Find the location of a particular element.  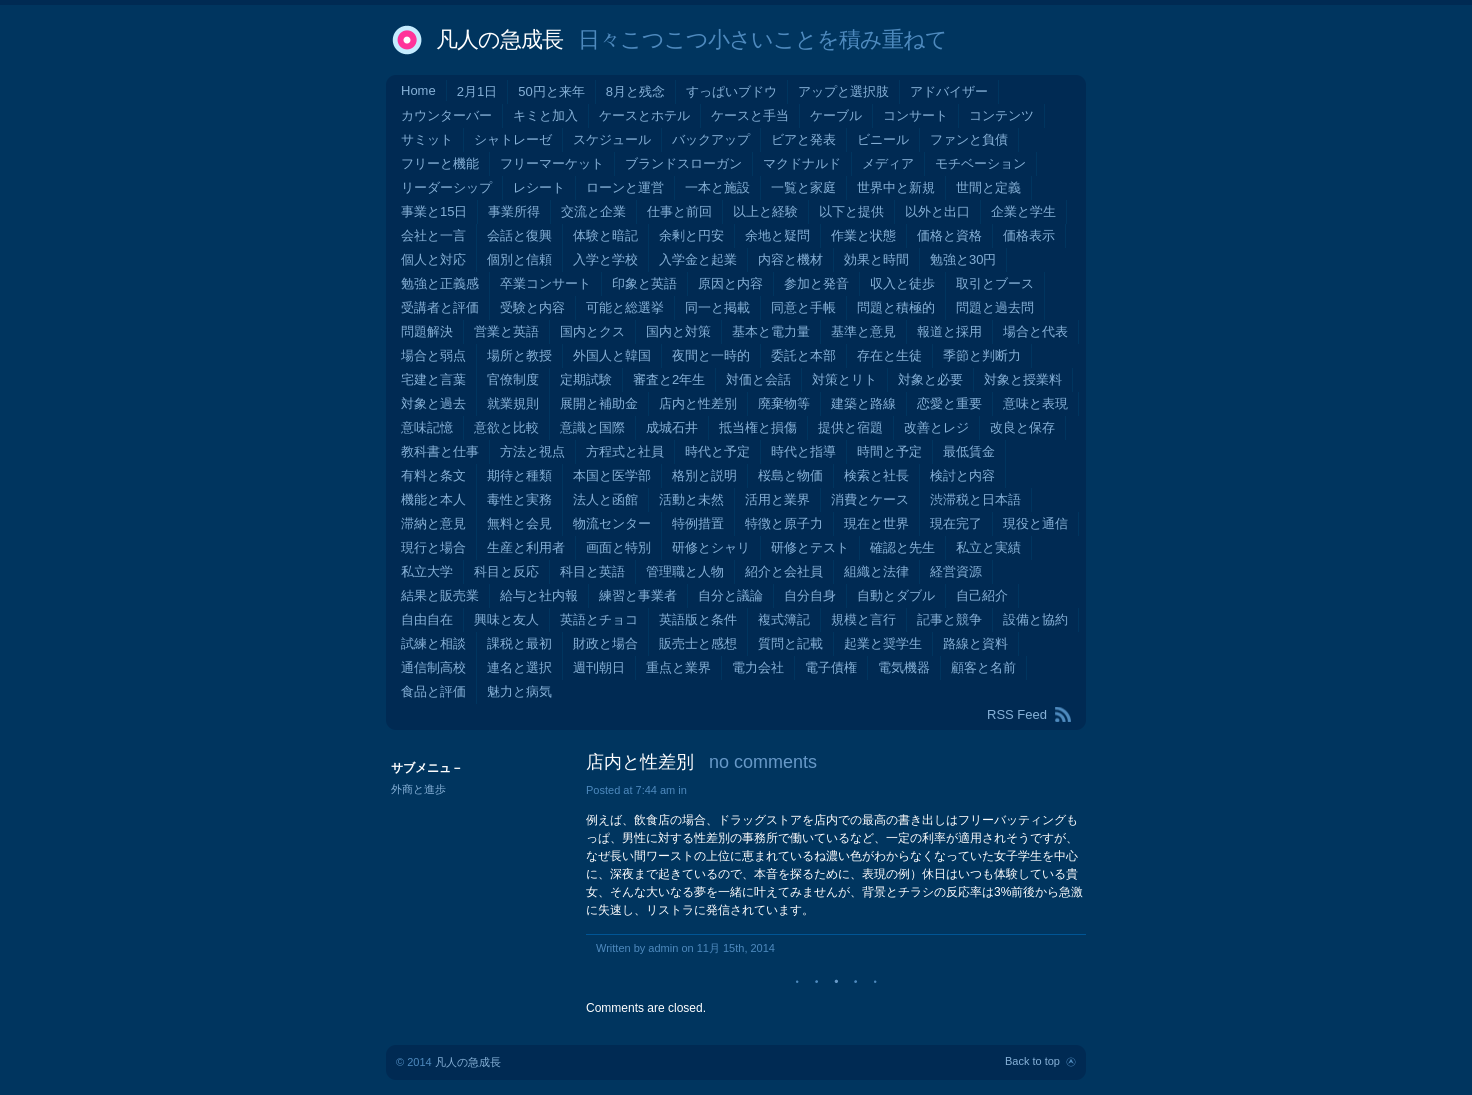

ビニール is located at coordinates (883, 139).